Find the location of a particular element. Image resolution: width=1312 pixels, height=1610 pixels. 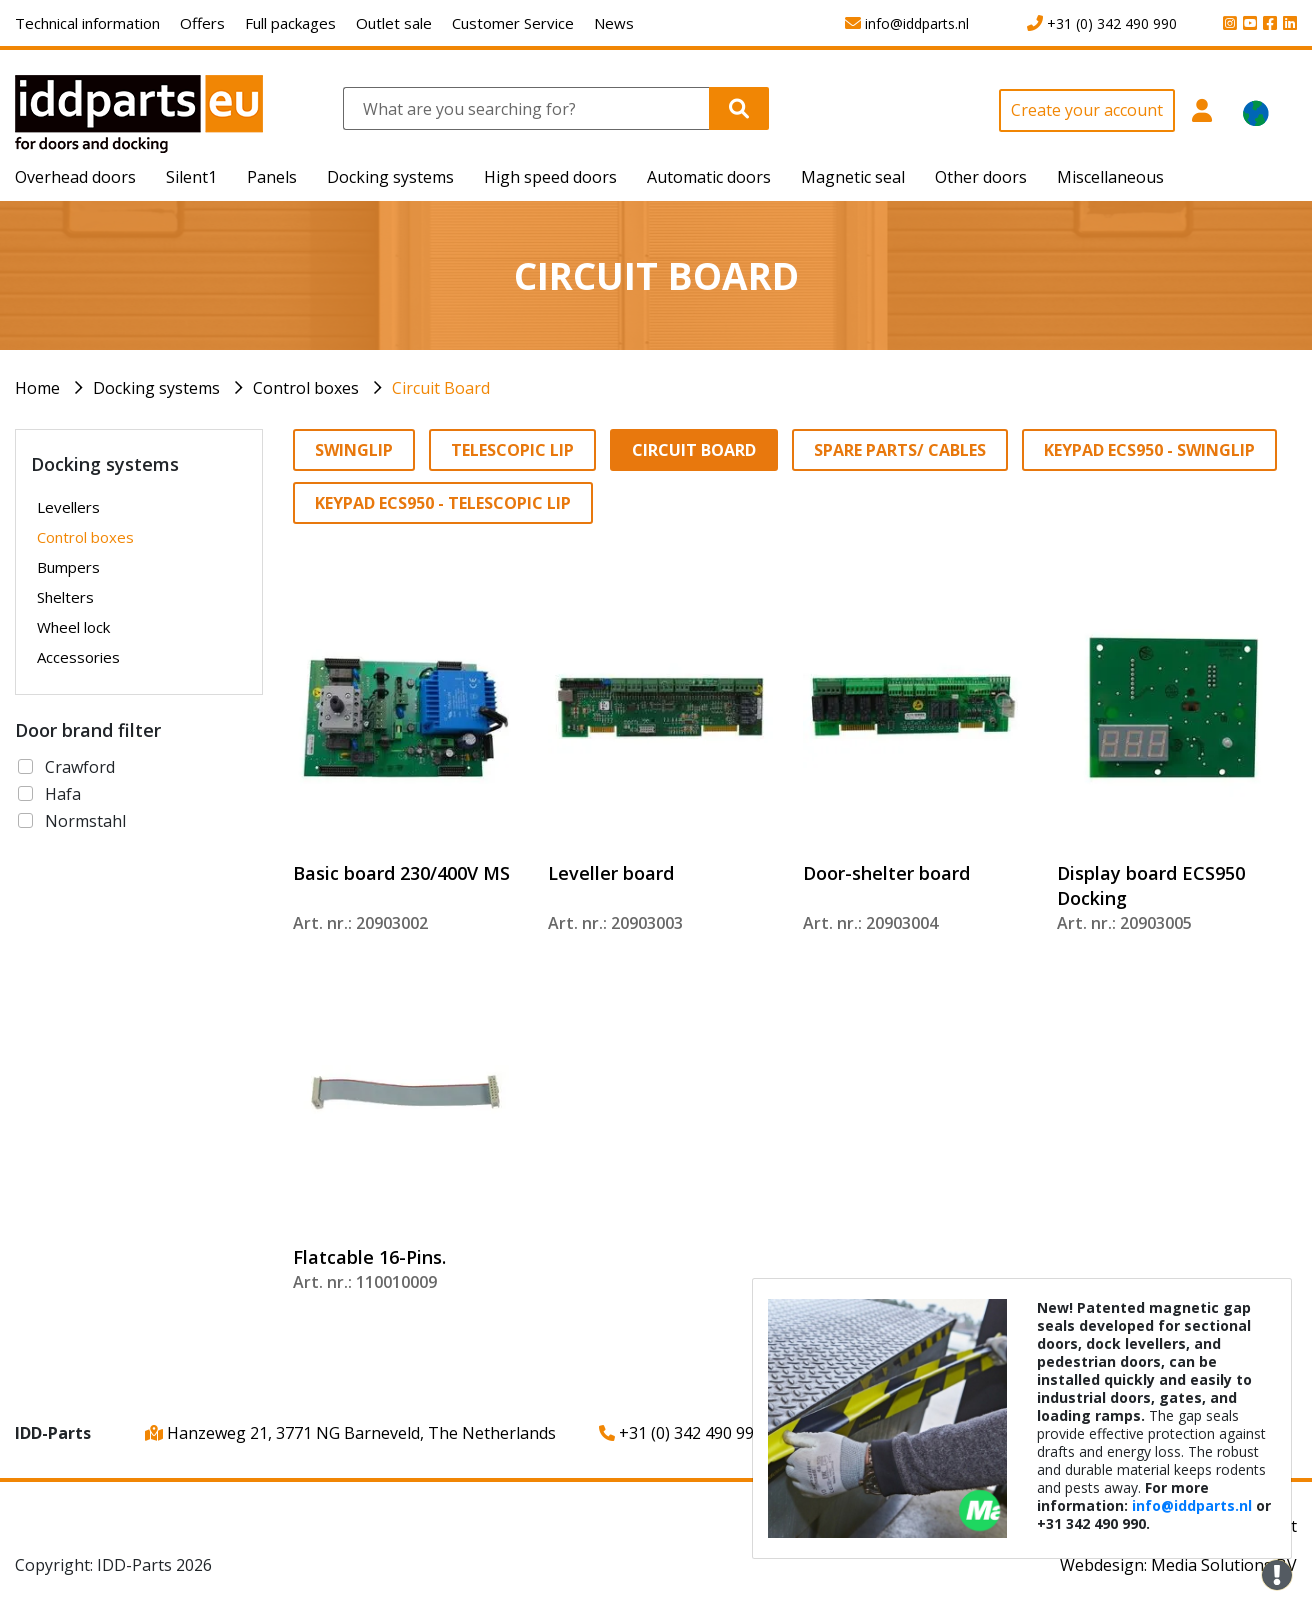

Normstahl is located at coordinates (85, 821).